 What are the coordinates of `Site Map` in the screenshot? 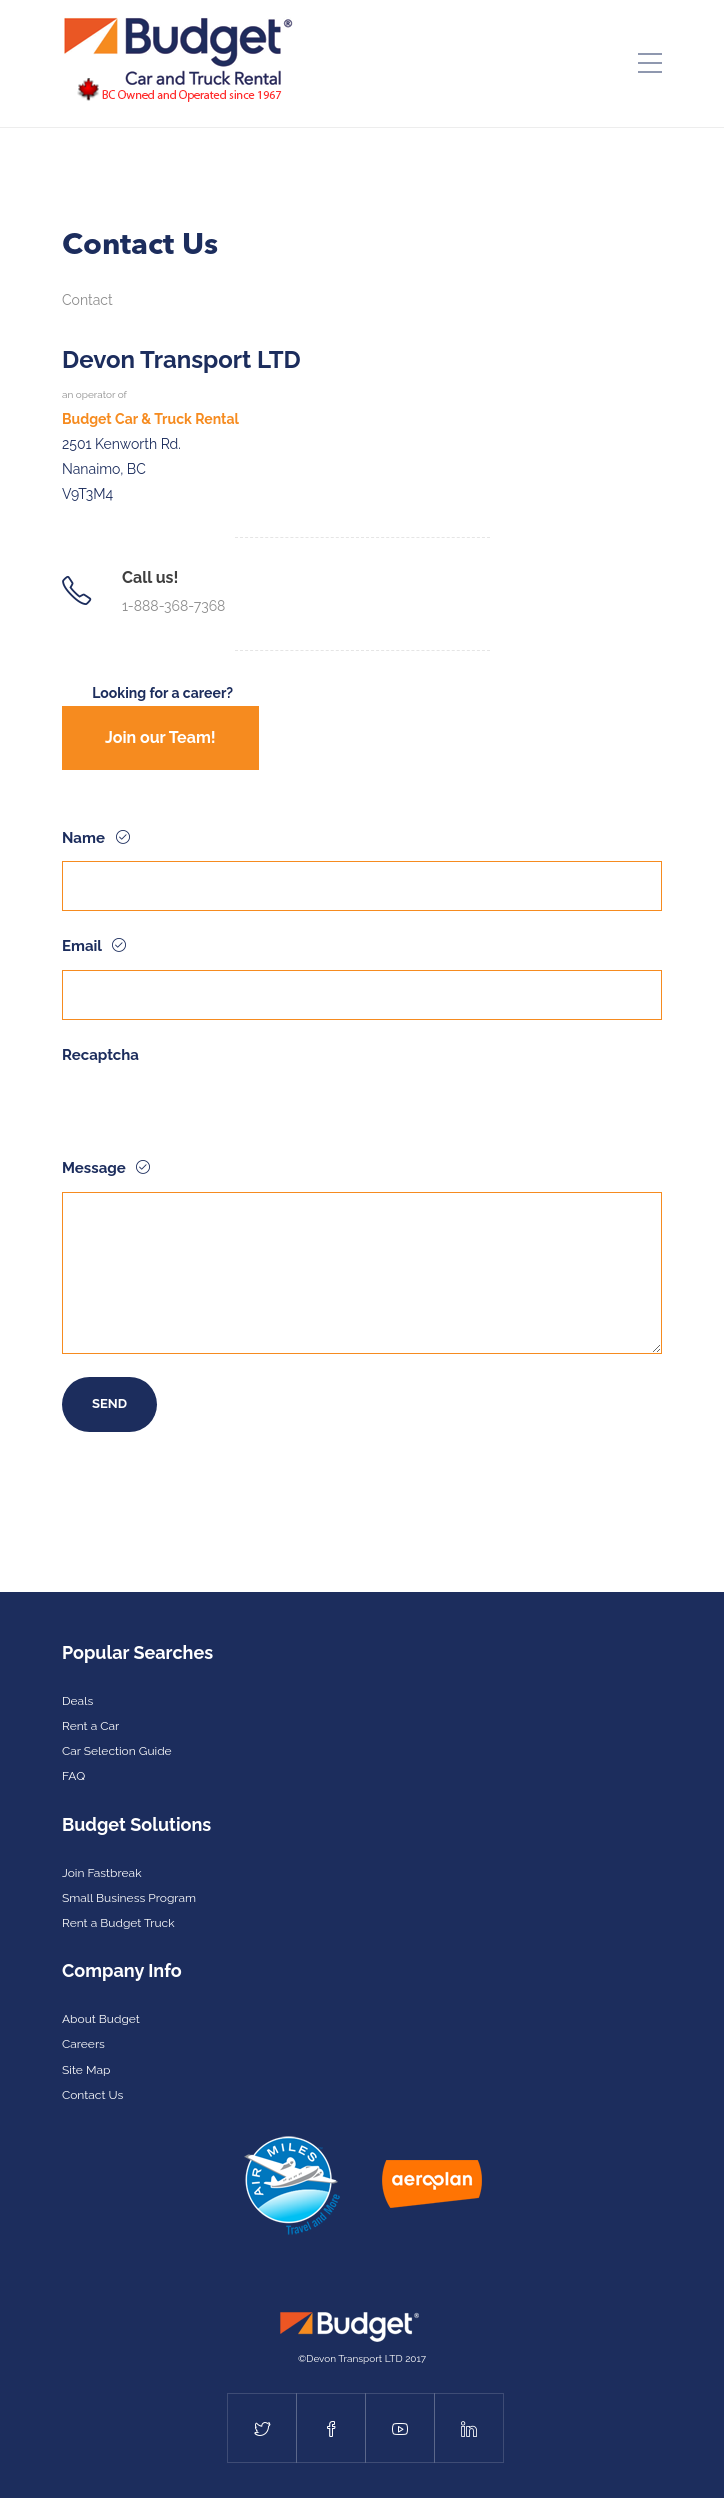 It's located at (86, 2070).